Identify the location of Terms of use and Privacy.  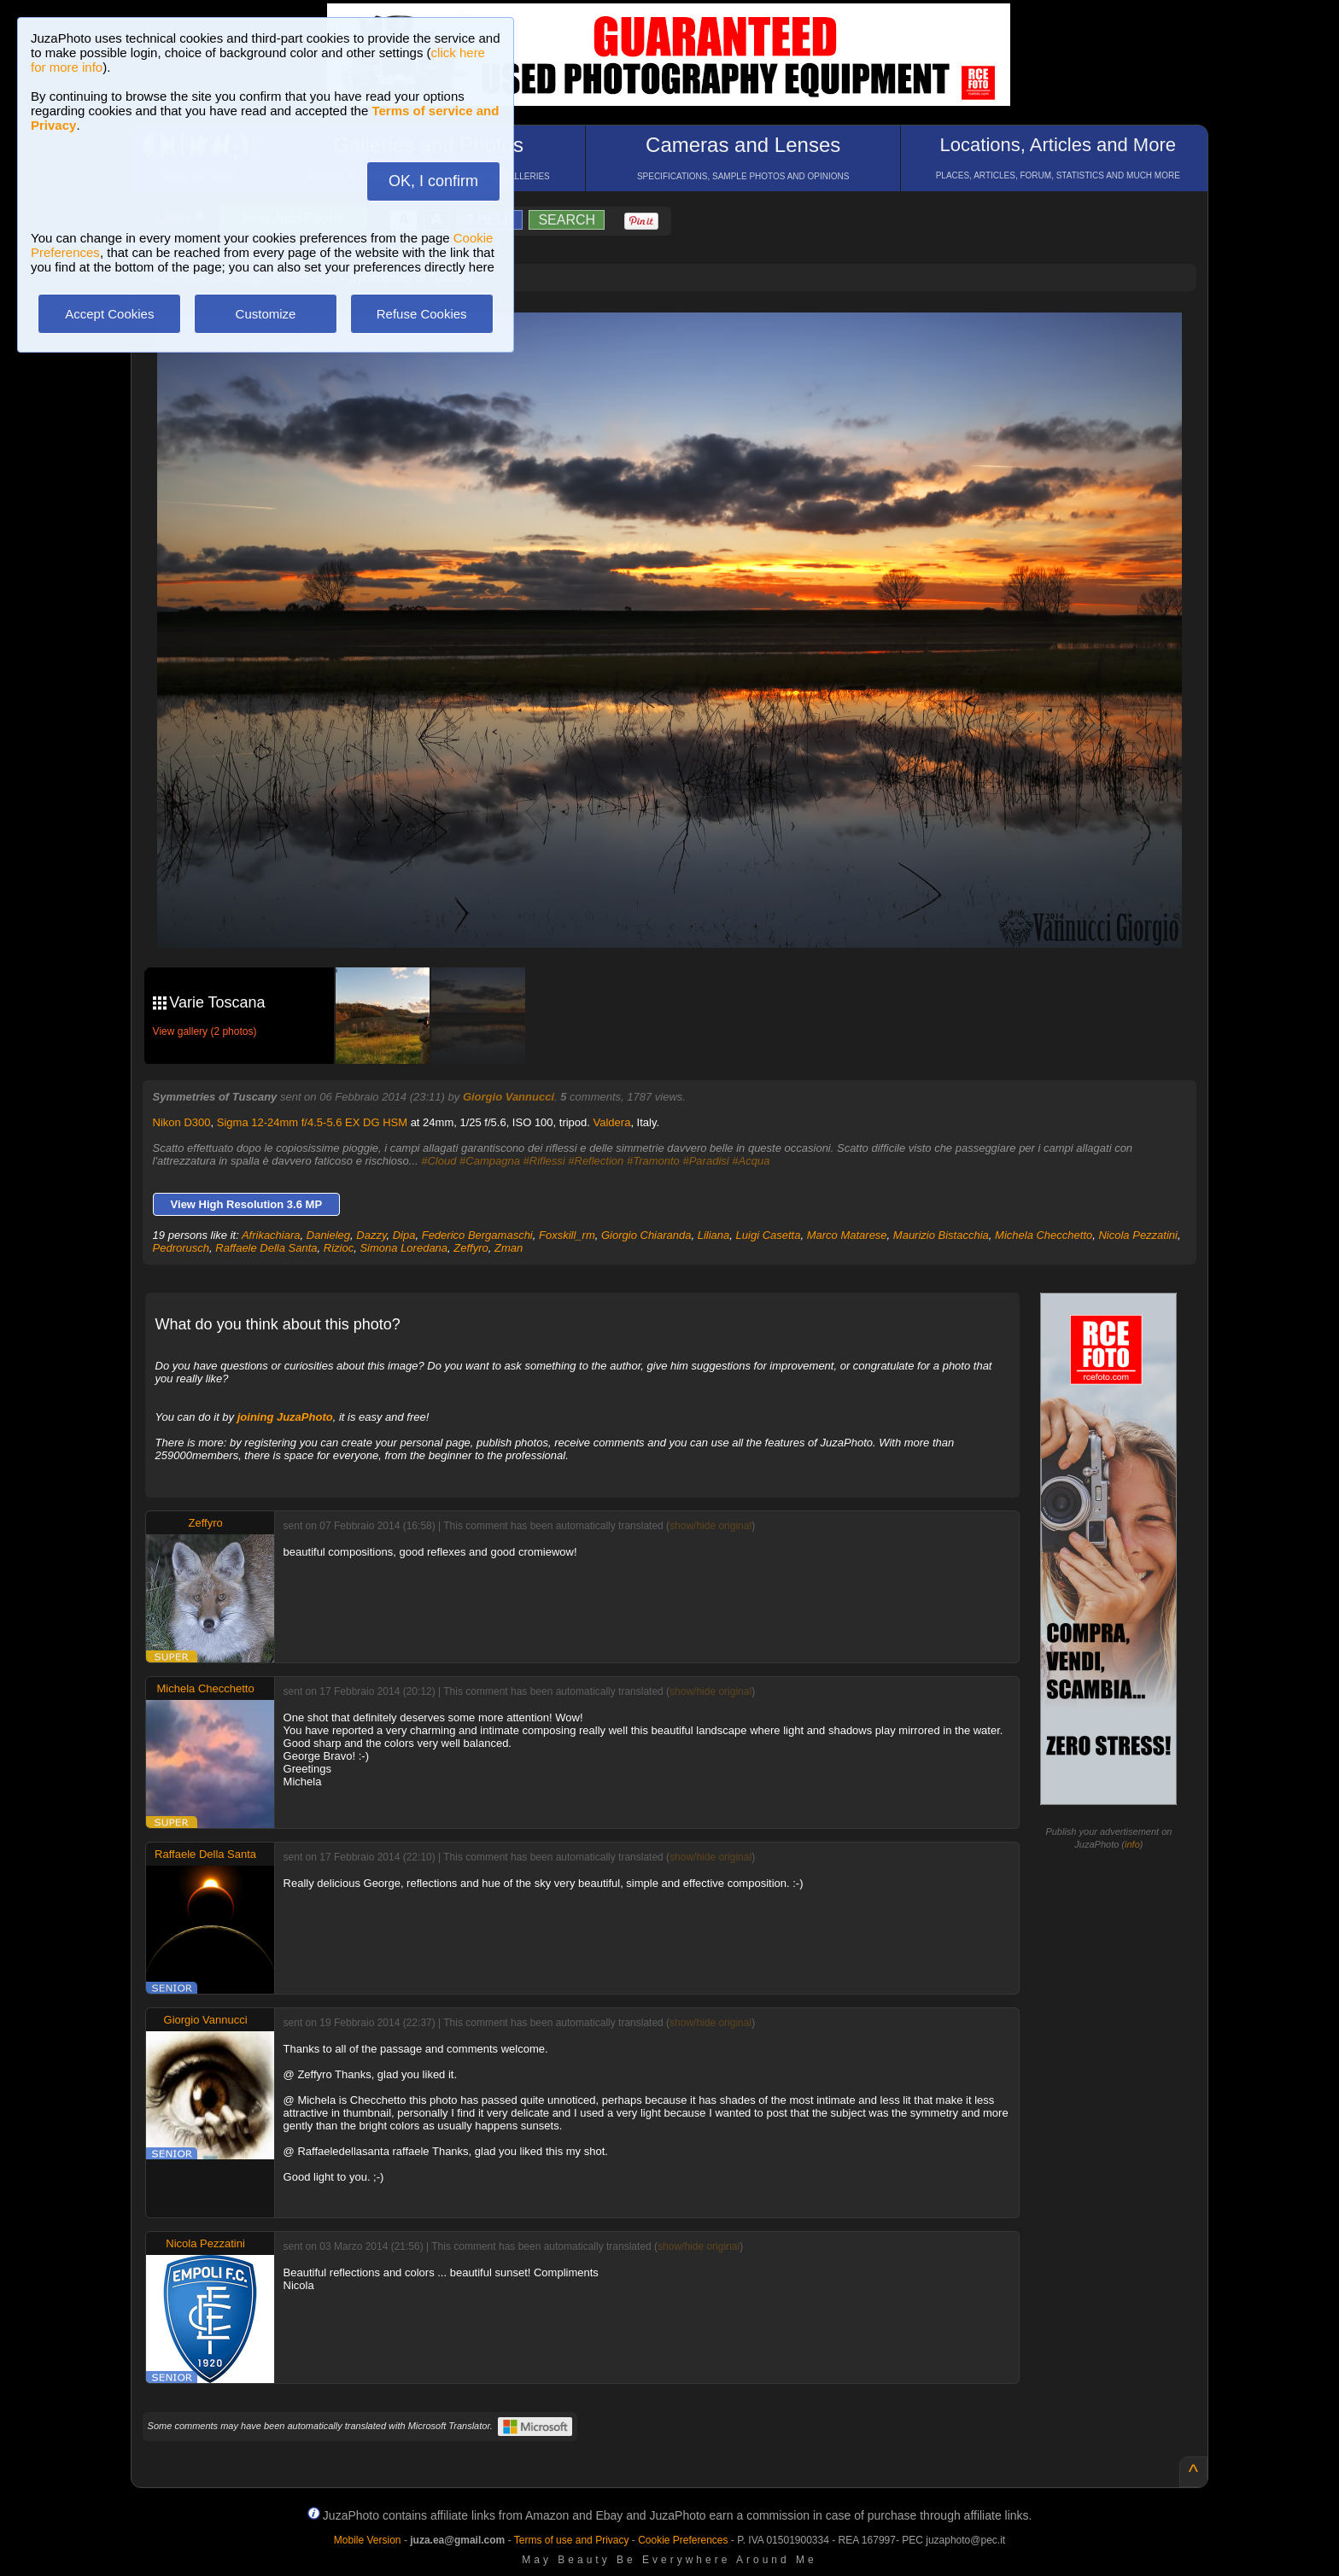
(571, 2540).